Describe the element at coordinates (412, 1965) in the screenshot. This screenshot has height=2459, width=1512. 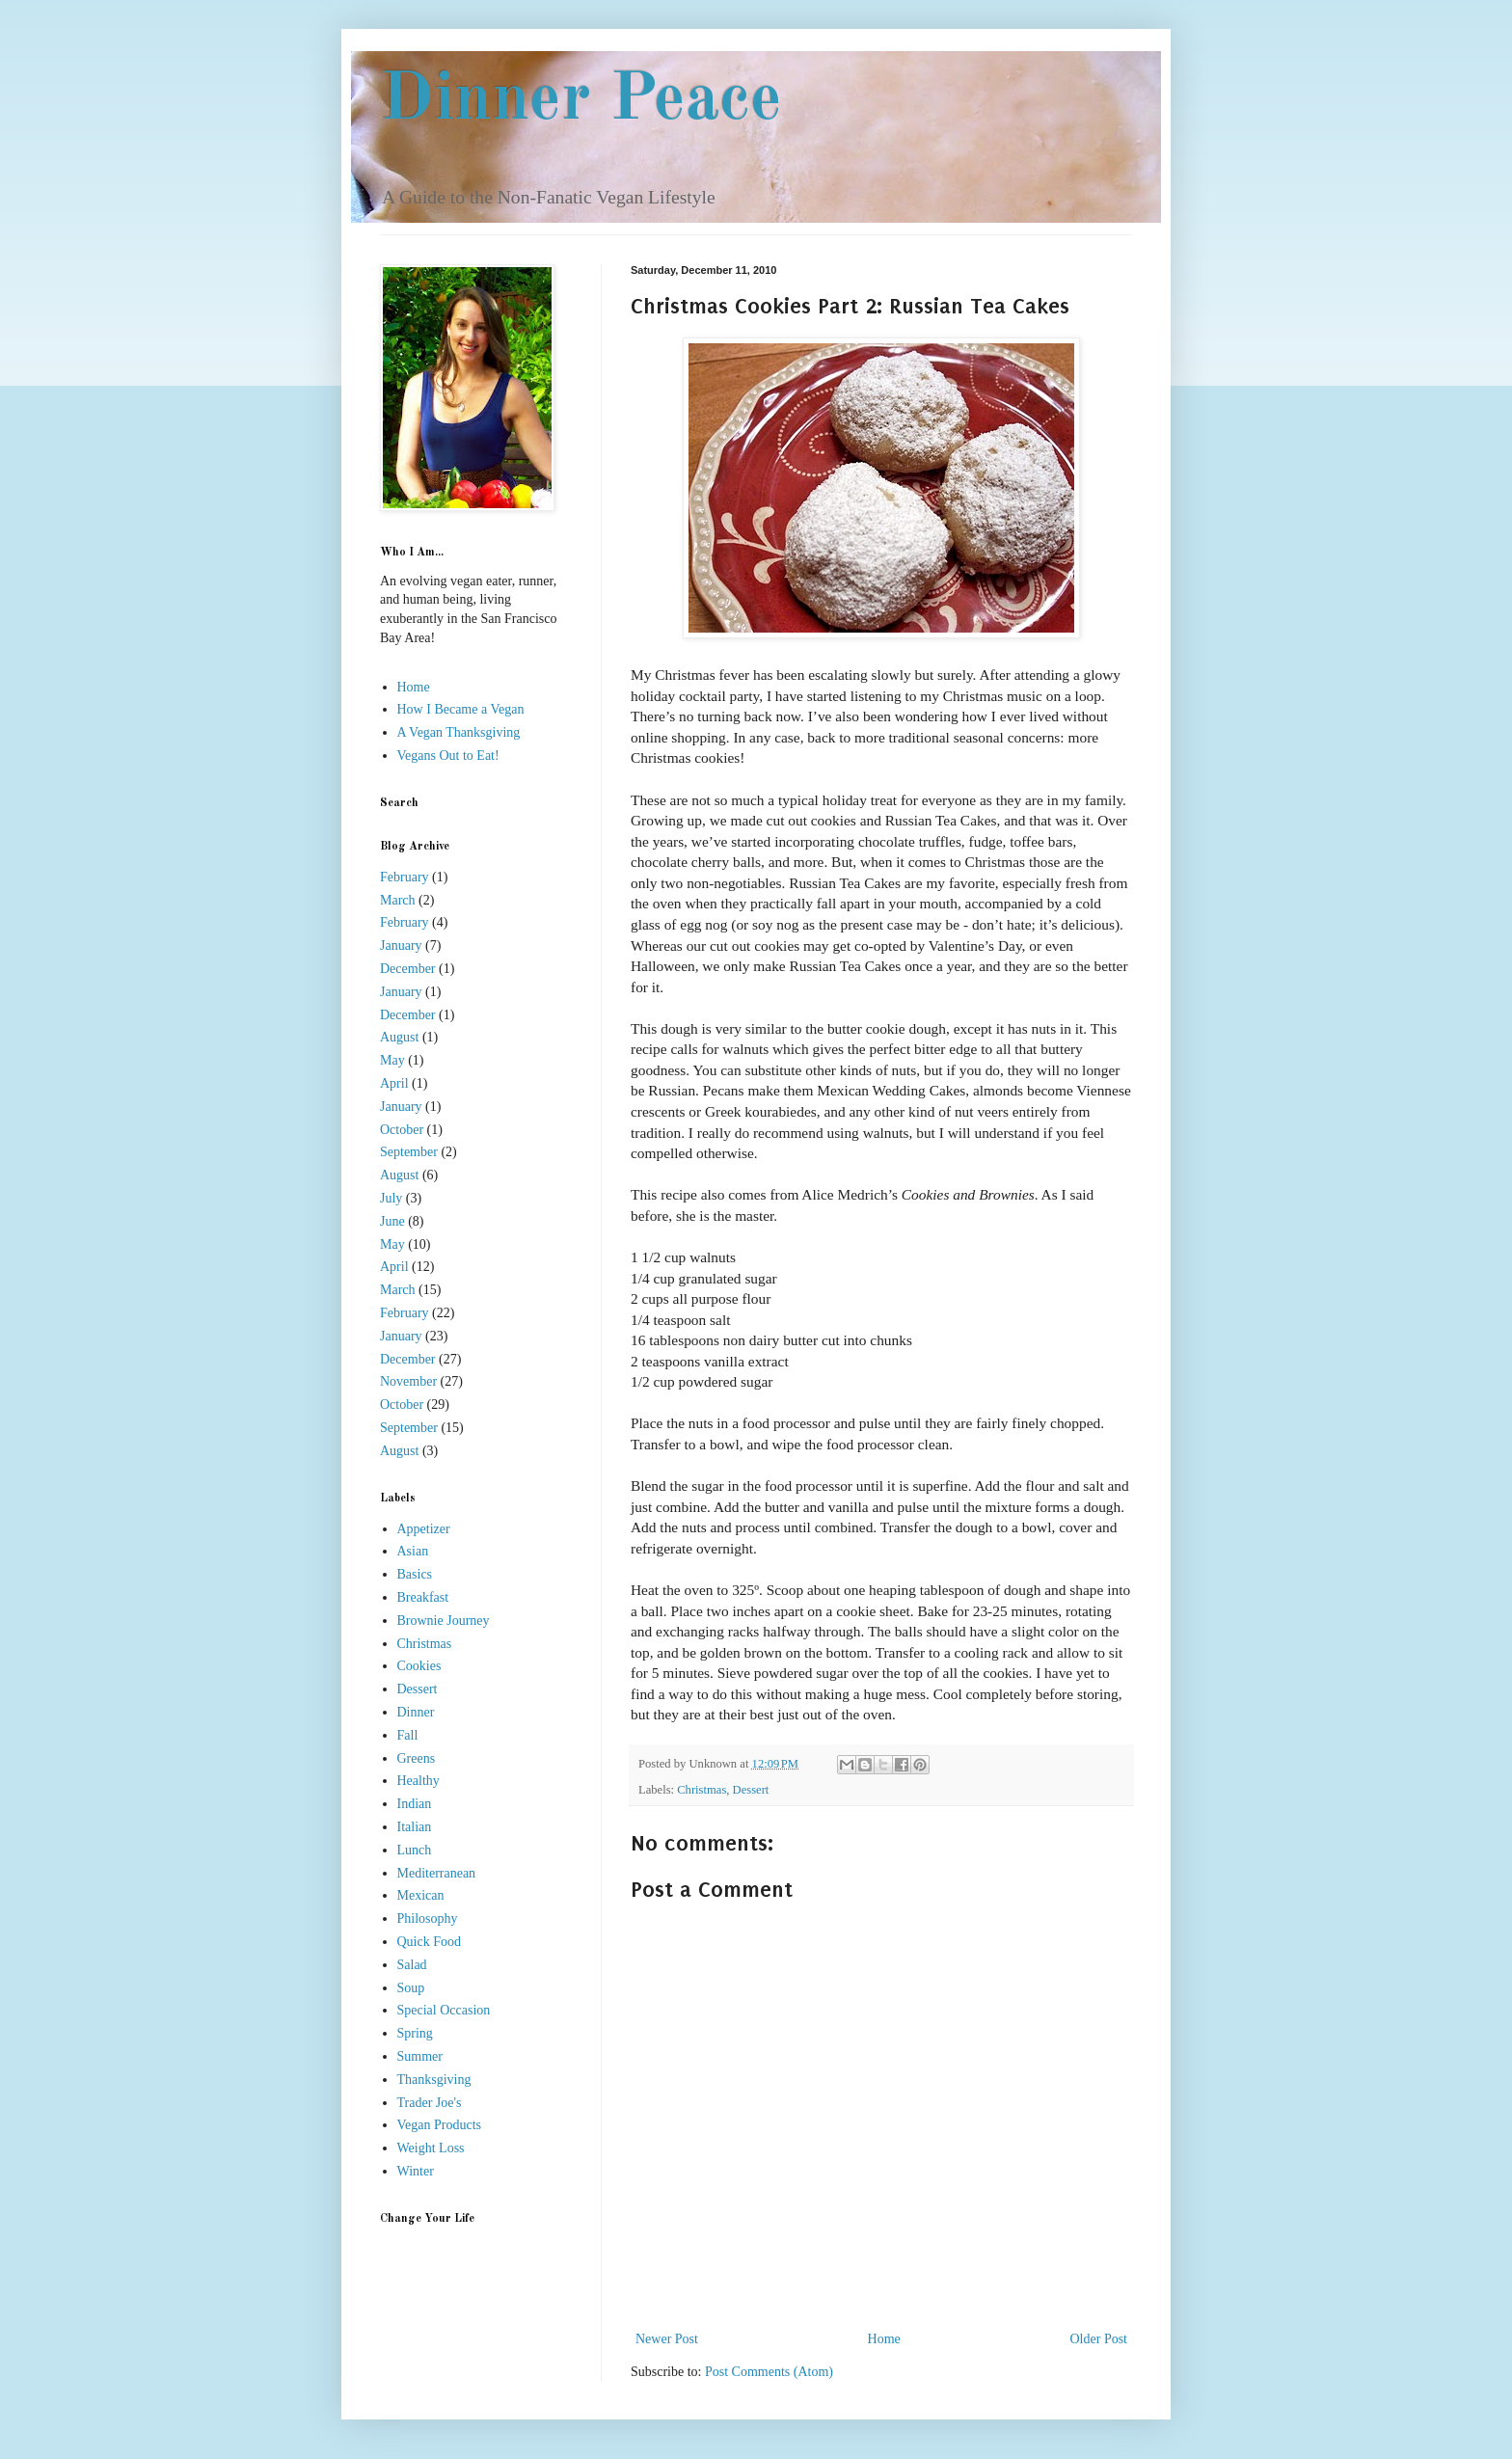
I see `Salad` at that location.